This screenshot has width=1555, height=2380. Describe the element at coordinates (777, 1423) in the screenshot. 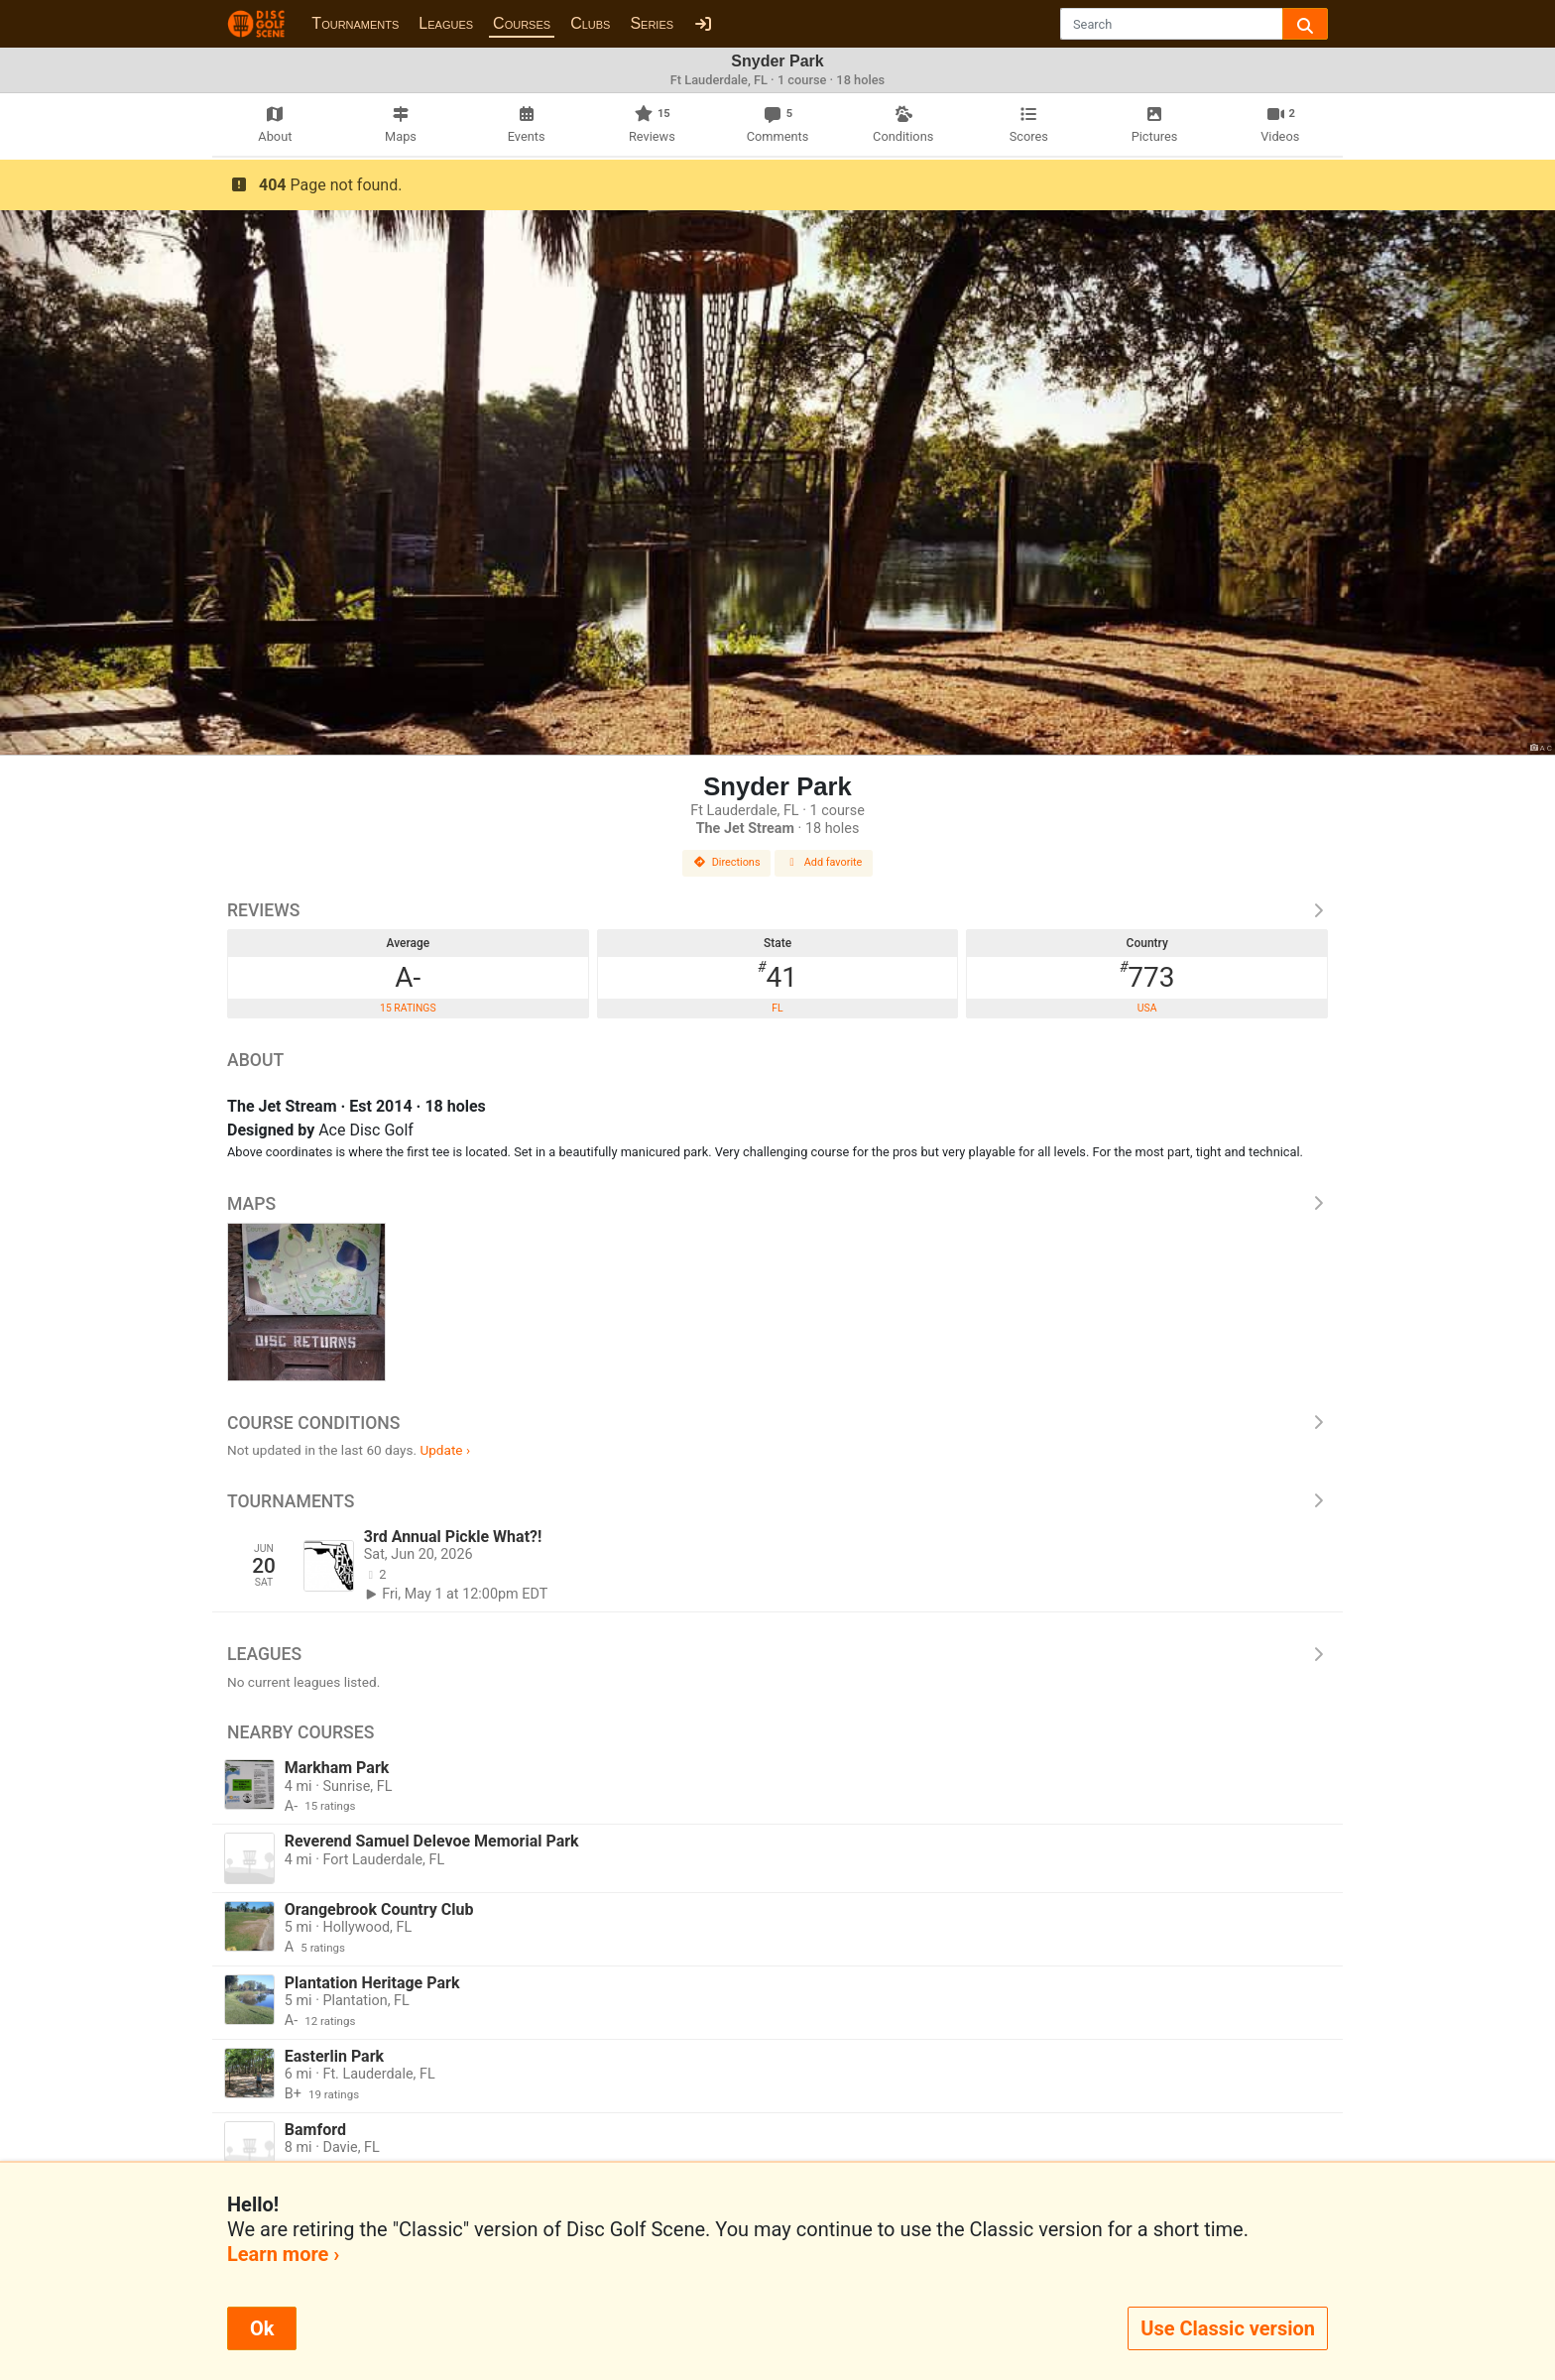

I see `Course Conditions` at that location.